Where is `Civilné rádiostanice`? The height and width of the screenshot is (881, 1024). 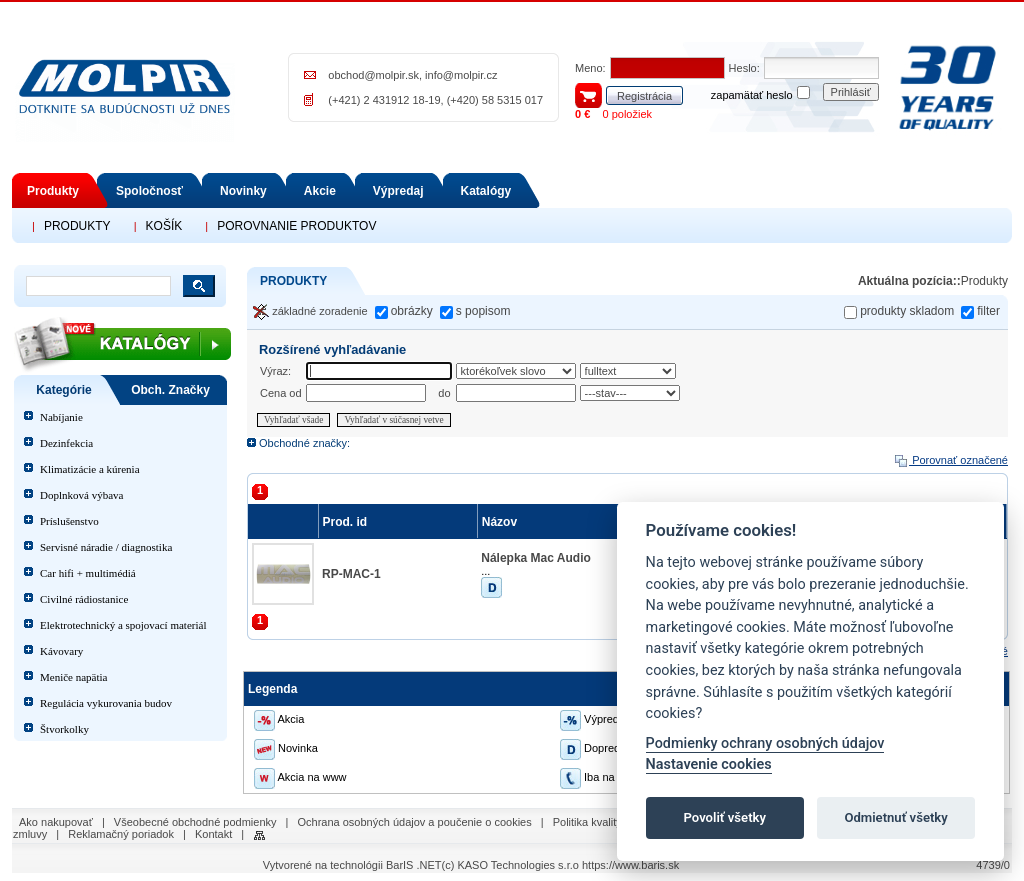
Civilné rádiostanice is located at coordinates (84, 599).